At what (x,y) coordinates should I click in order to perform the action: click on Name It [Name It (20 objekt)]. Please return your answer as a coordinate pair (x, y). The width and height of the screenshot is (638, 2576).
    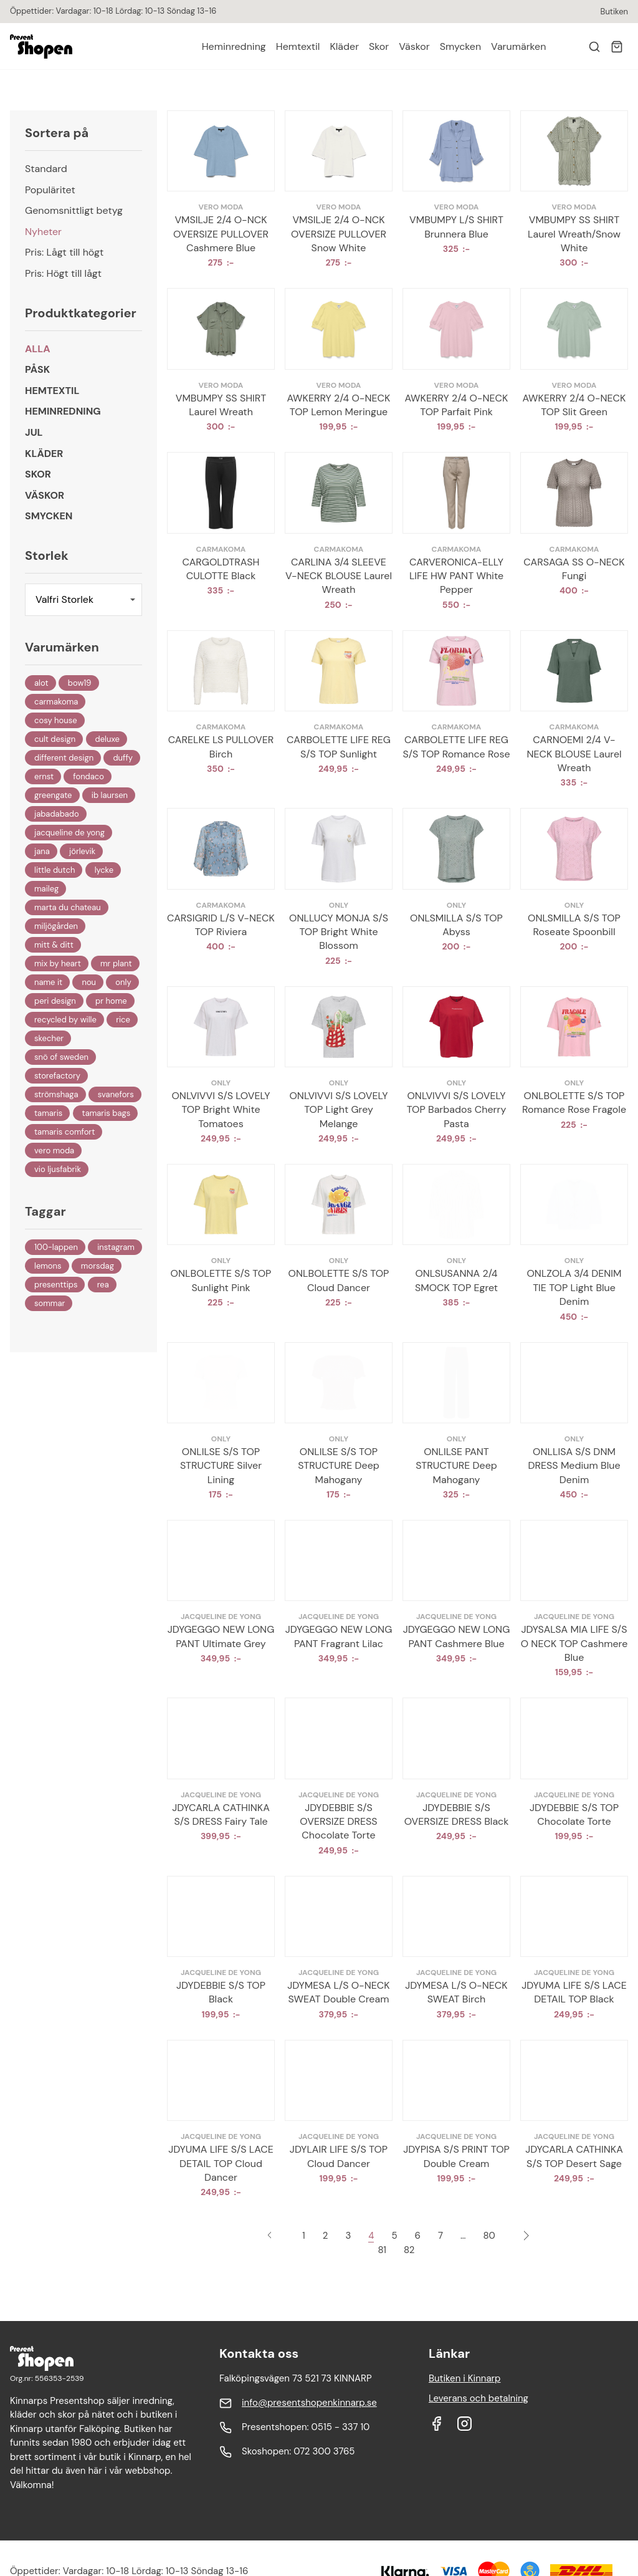
    Looking at the image, I should click on (48, 982).